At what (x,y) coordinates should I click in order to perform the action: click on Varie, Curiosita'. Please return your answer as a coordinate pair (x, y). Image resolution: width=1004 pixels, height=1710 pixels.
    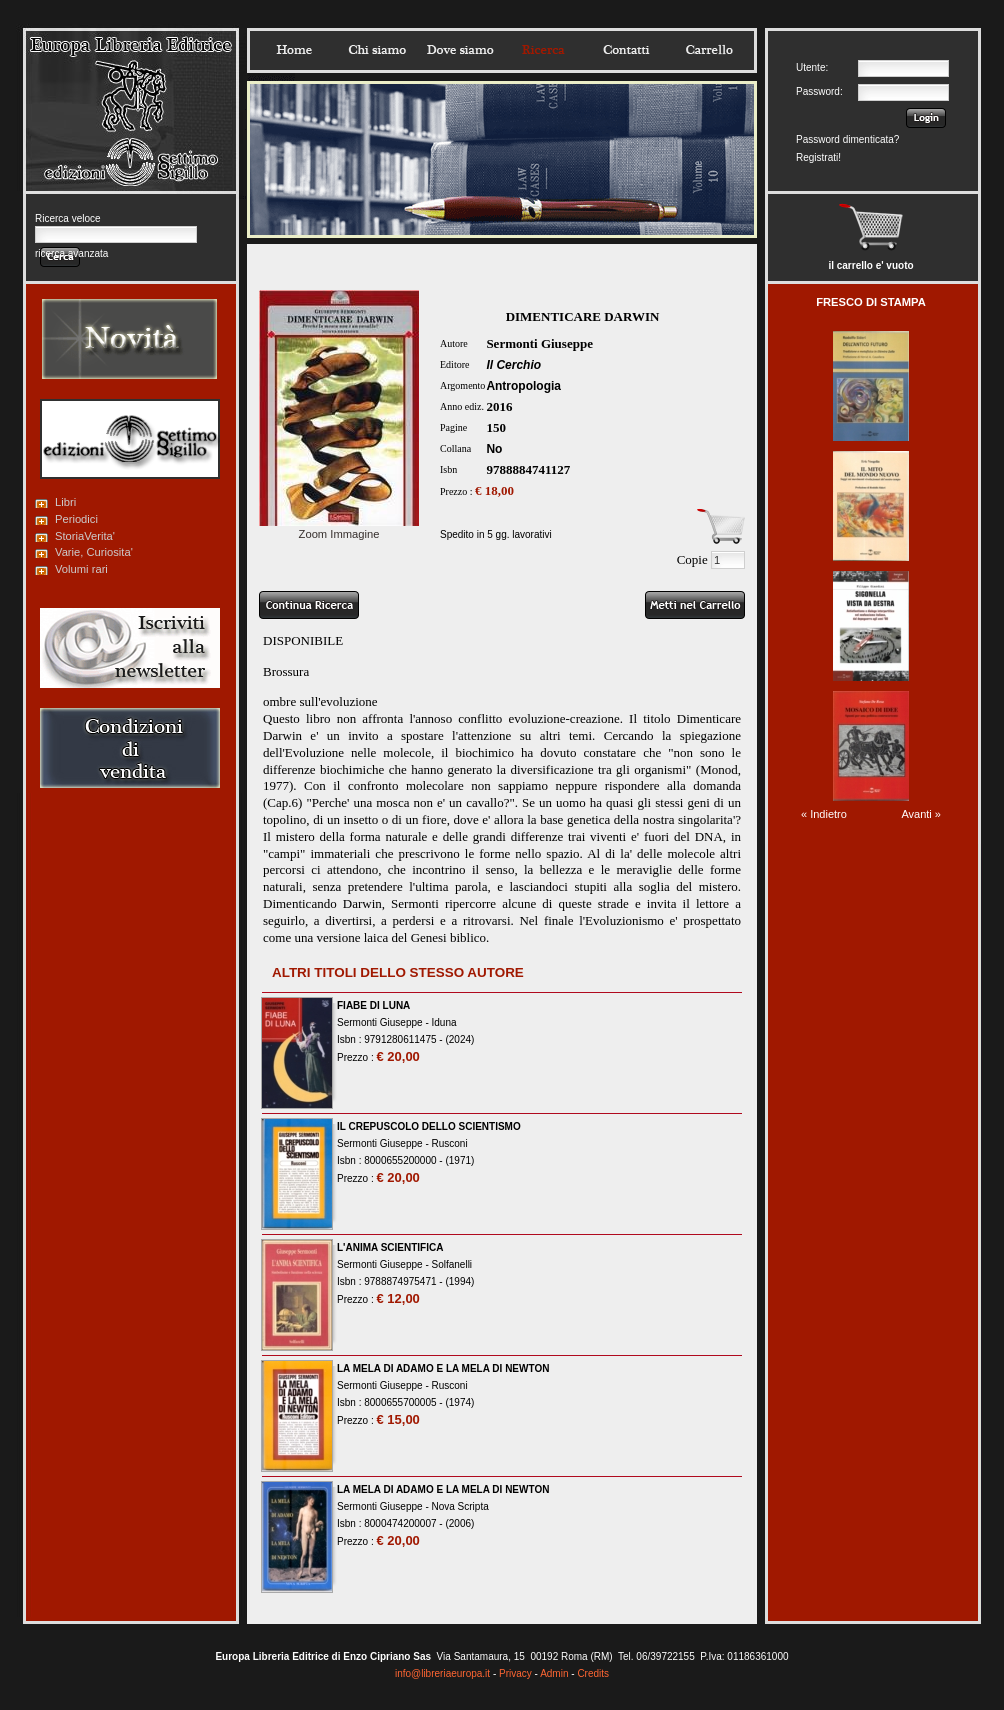
    Looking at the image, I should click on (94, 552).